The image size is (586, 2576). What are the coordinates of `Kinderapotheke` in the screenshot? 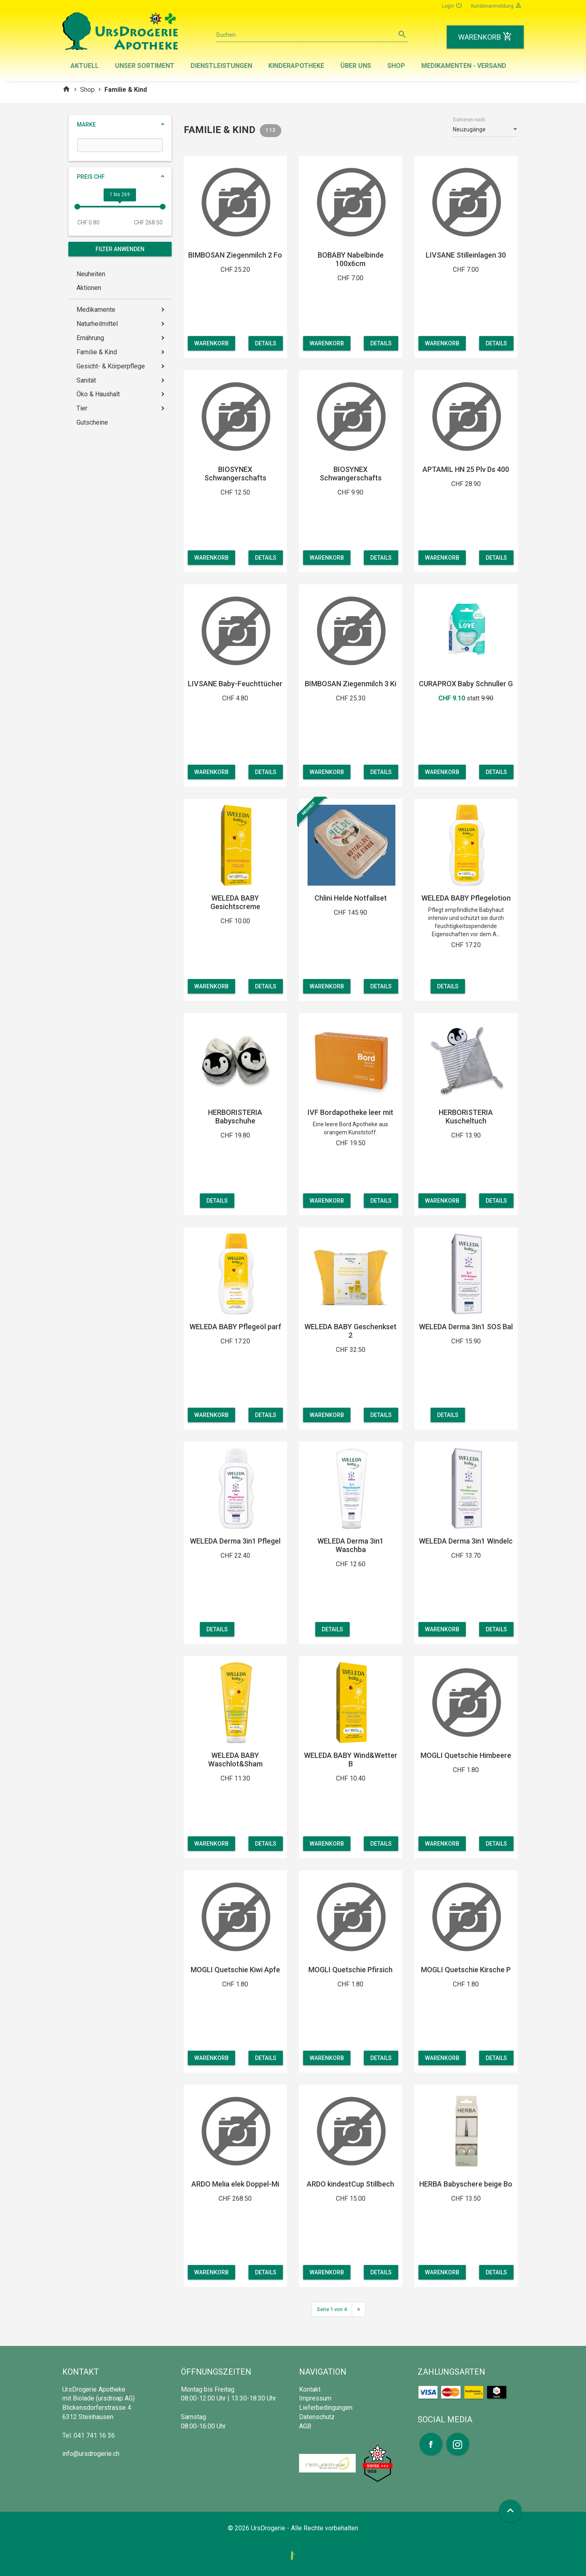 It's located at (296, 66).